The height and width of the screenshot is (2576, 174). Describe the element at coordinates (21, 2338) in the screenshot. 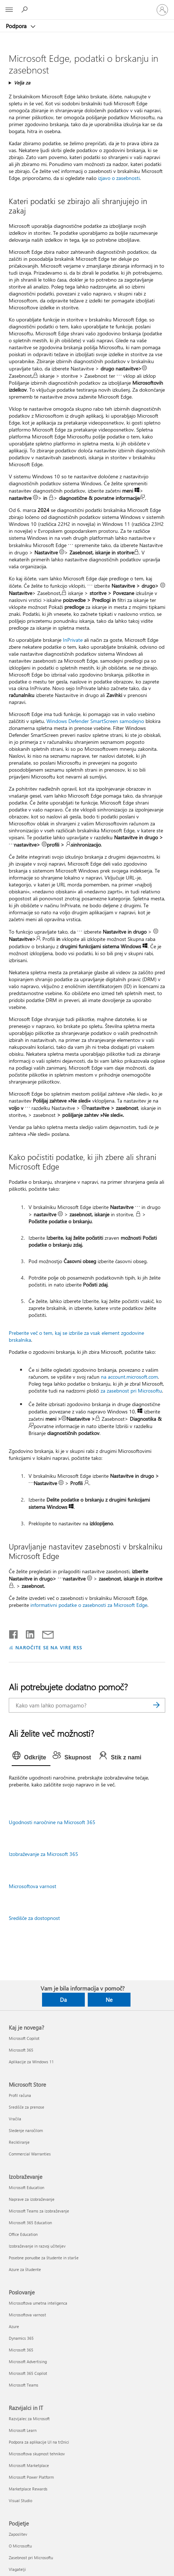

I see `Dynamics 365 [Dynamics 365 Poslovanje]` at that location.